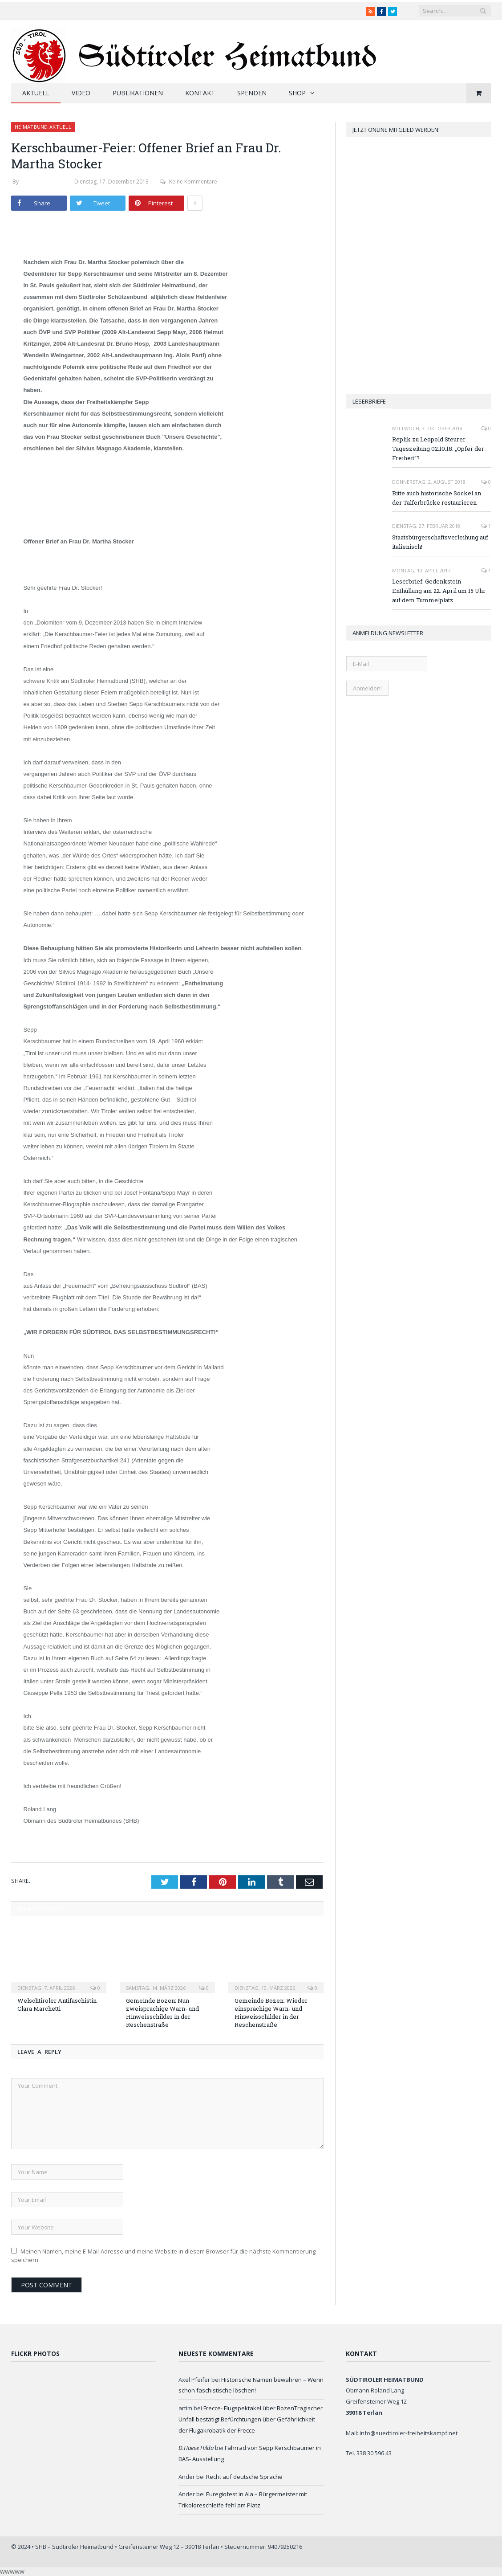 The image size is (502, 2576). Describe the element at coordinates (162, 2012) in the screenshot. I see `Gemeinde Bozen: Nun zweisprachige Warn- und Hinweisschilder in der Reschenstraße` at that location.